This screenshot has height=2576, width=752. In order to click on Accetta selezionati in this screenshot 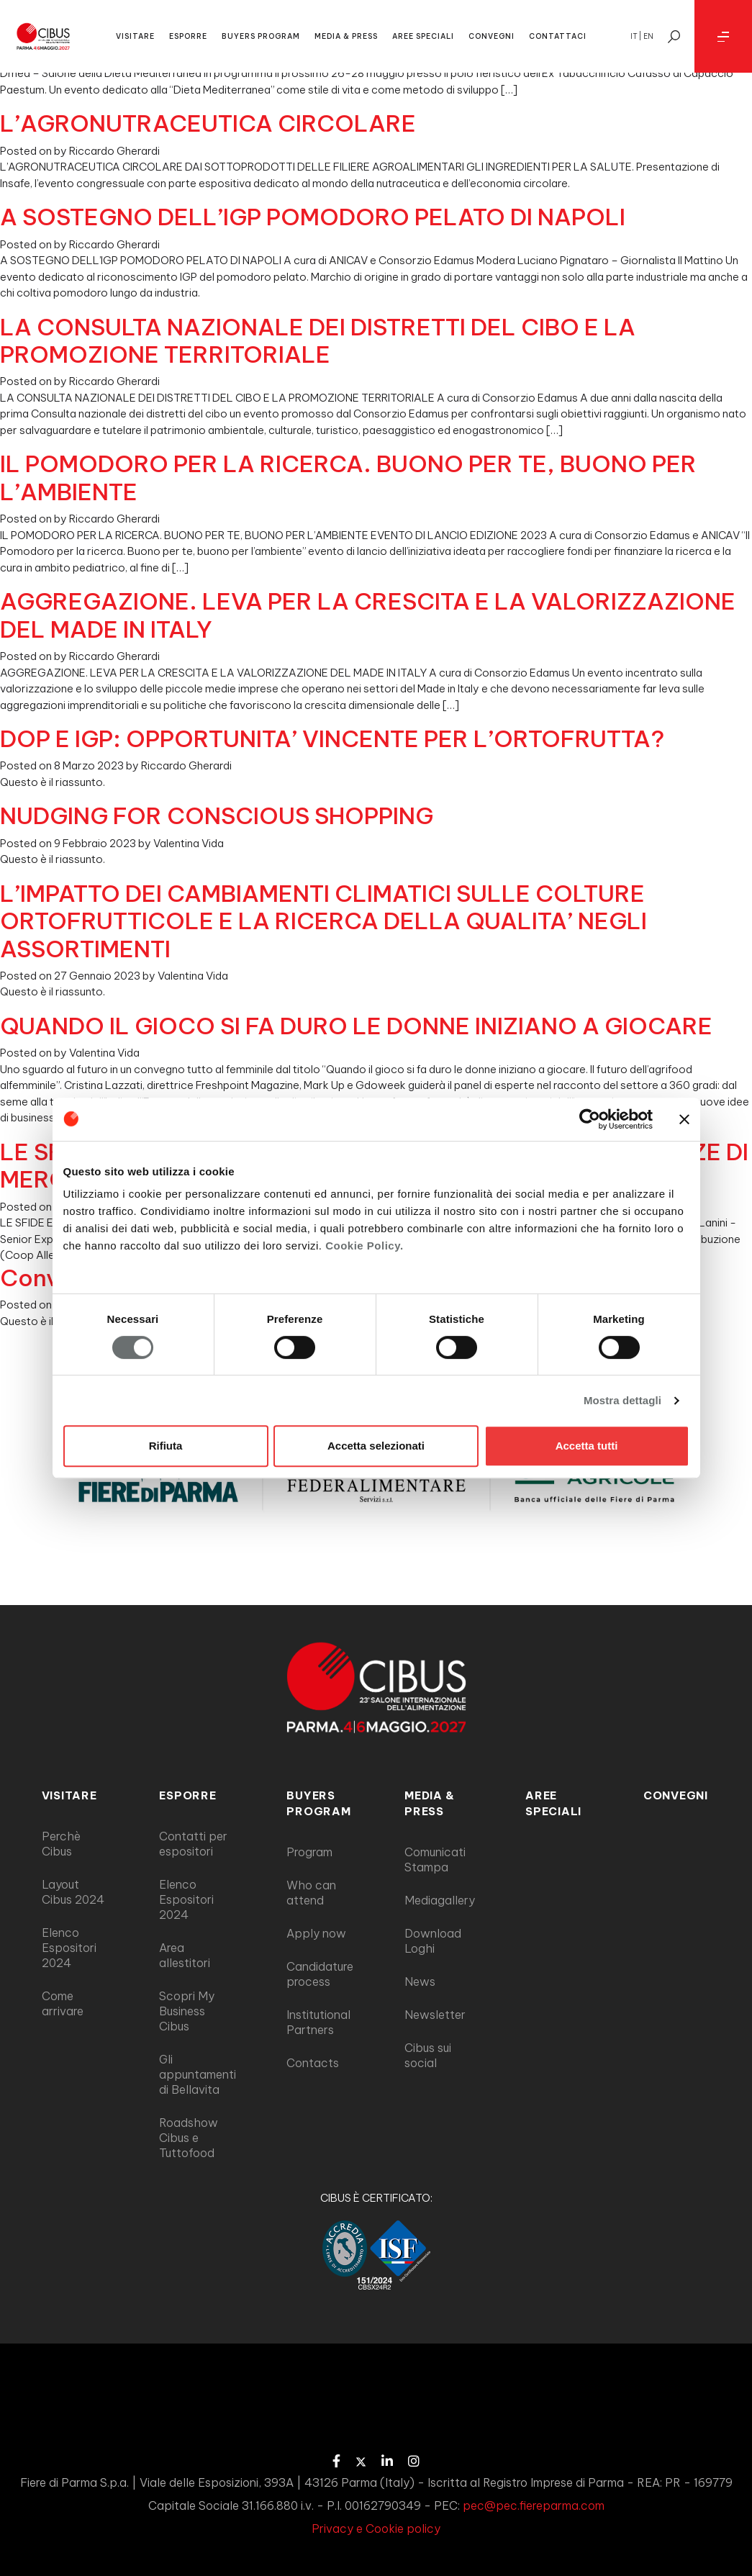, I will do `click(376, 1446)`.